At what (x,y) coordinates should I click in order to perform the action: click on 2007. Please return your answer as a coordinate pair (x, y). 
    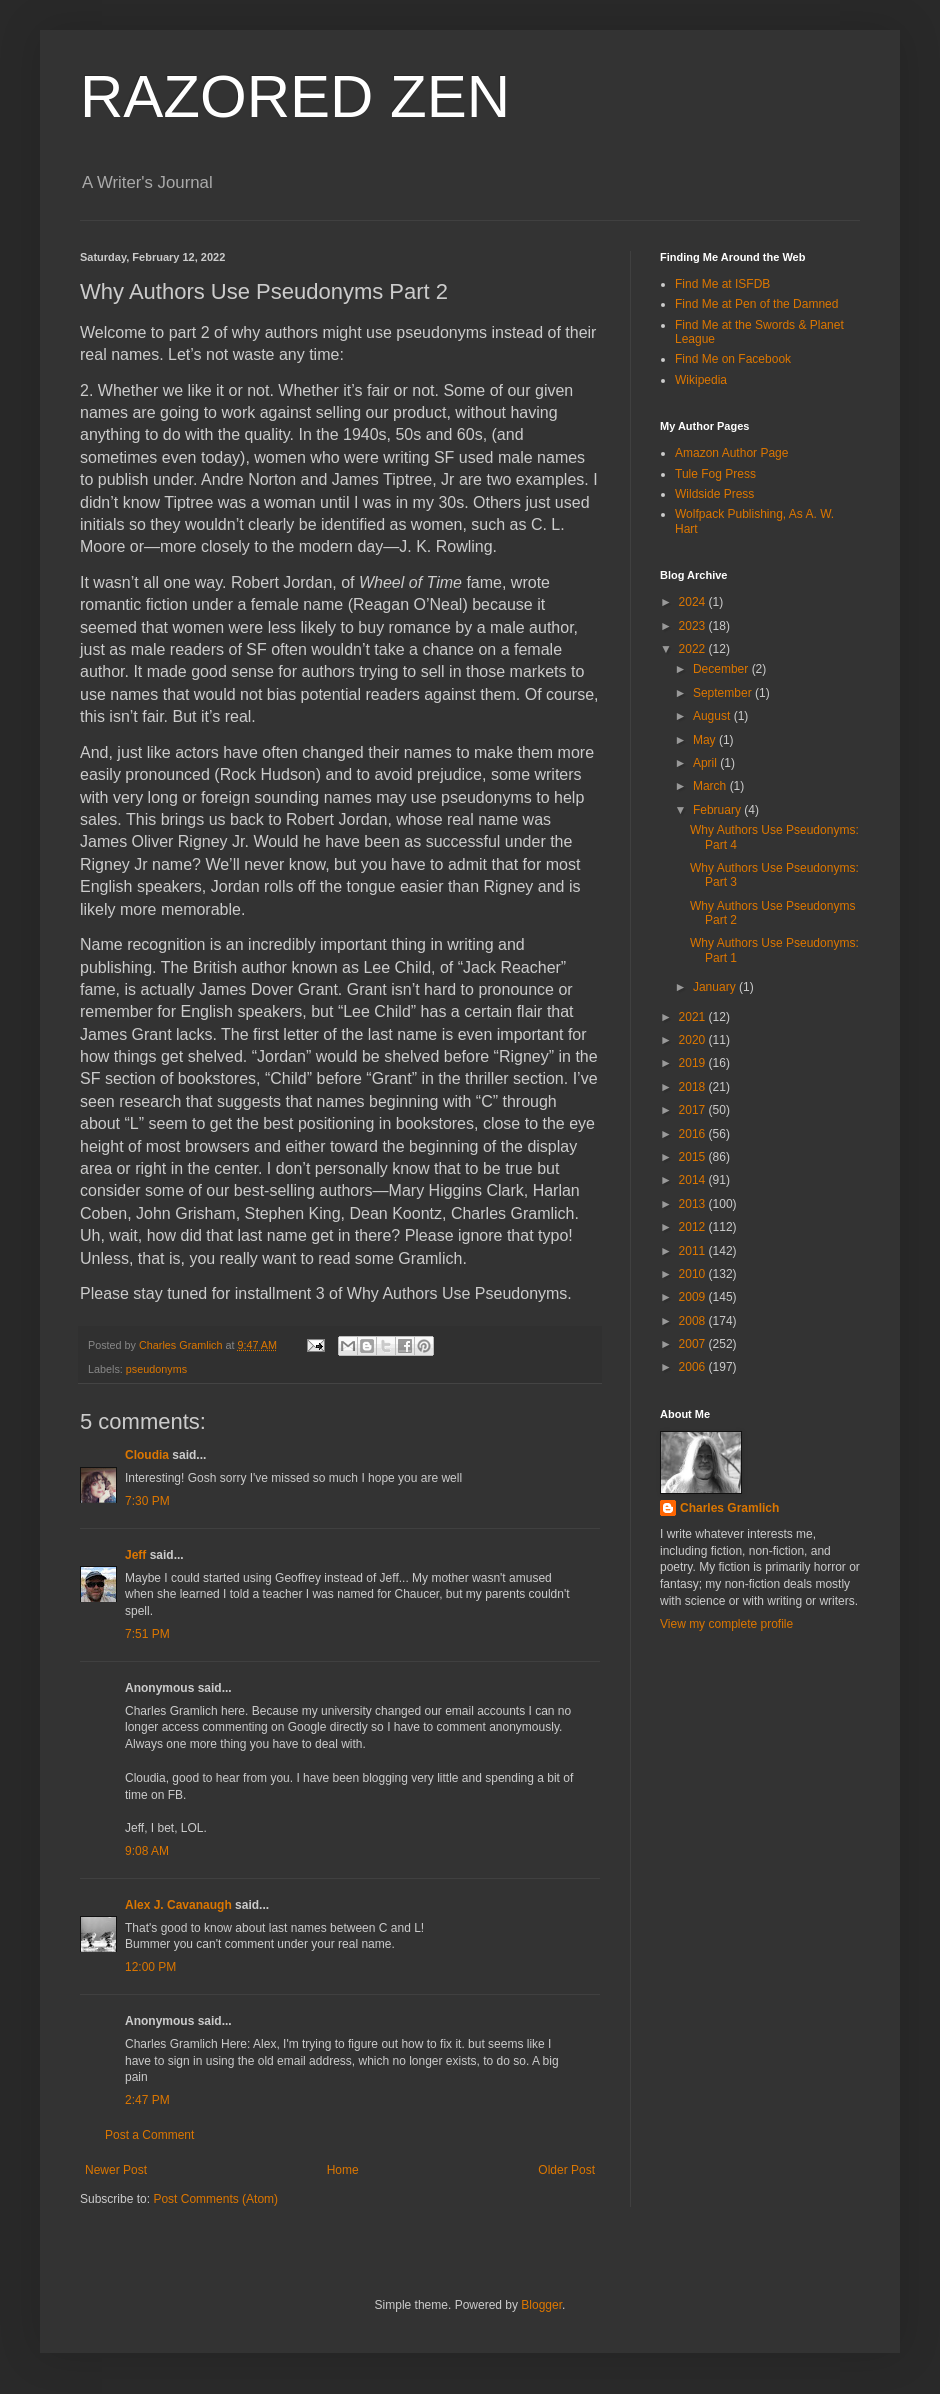
    Looking at the image, I should click on (694, 1344).